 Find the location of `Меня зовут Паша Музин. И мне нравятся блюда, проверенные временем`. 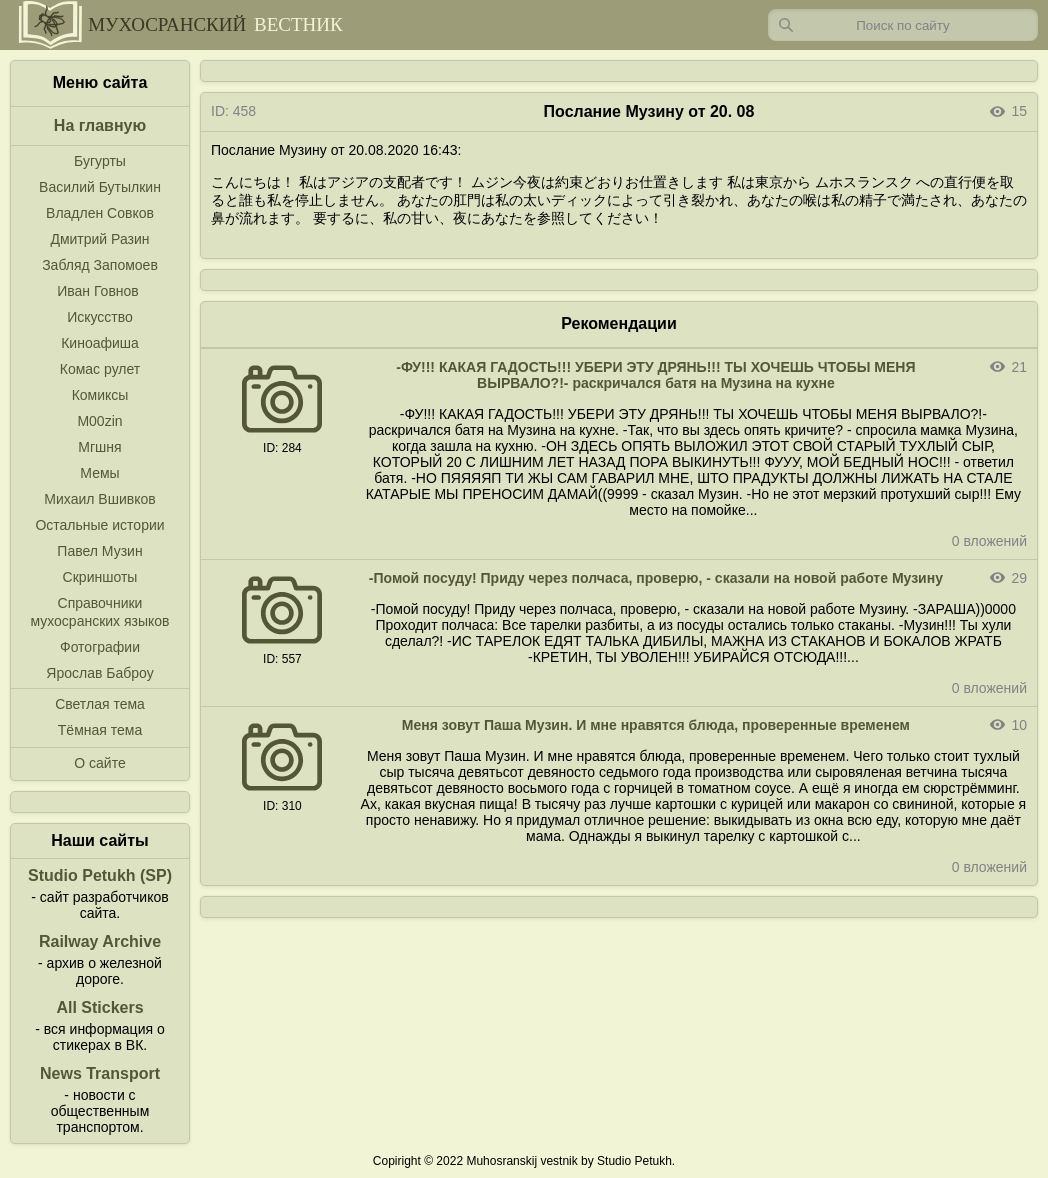

Меня зовут Паша Музин. И мне нравятся блюда, проверенные временем is located at coordinates (656, 725).